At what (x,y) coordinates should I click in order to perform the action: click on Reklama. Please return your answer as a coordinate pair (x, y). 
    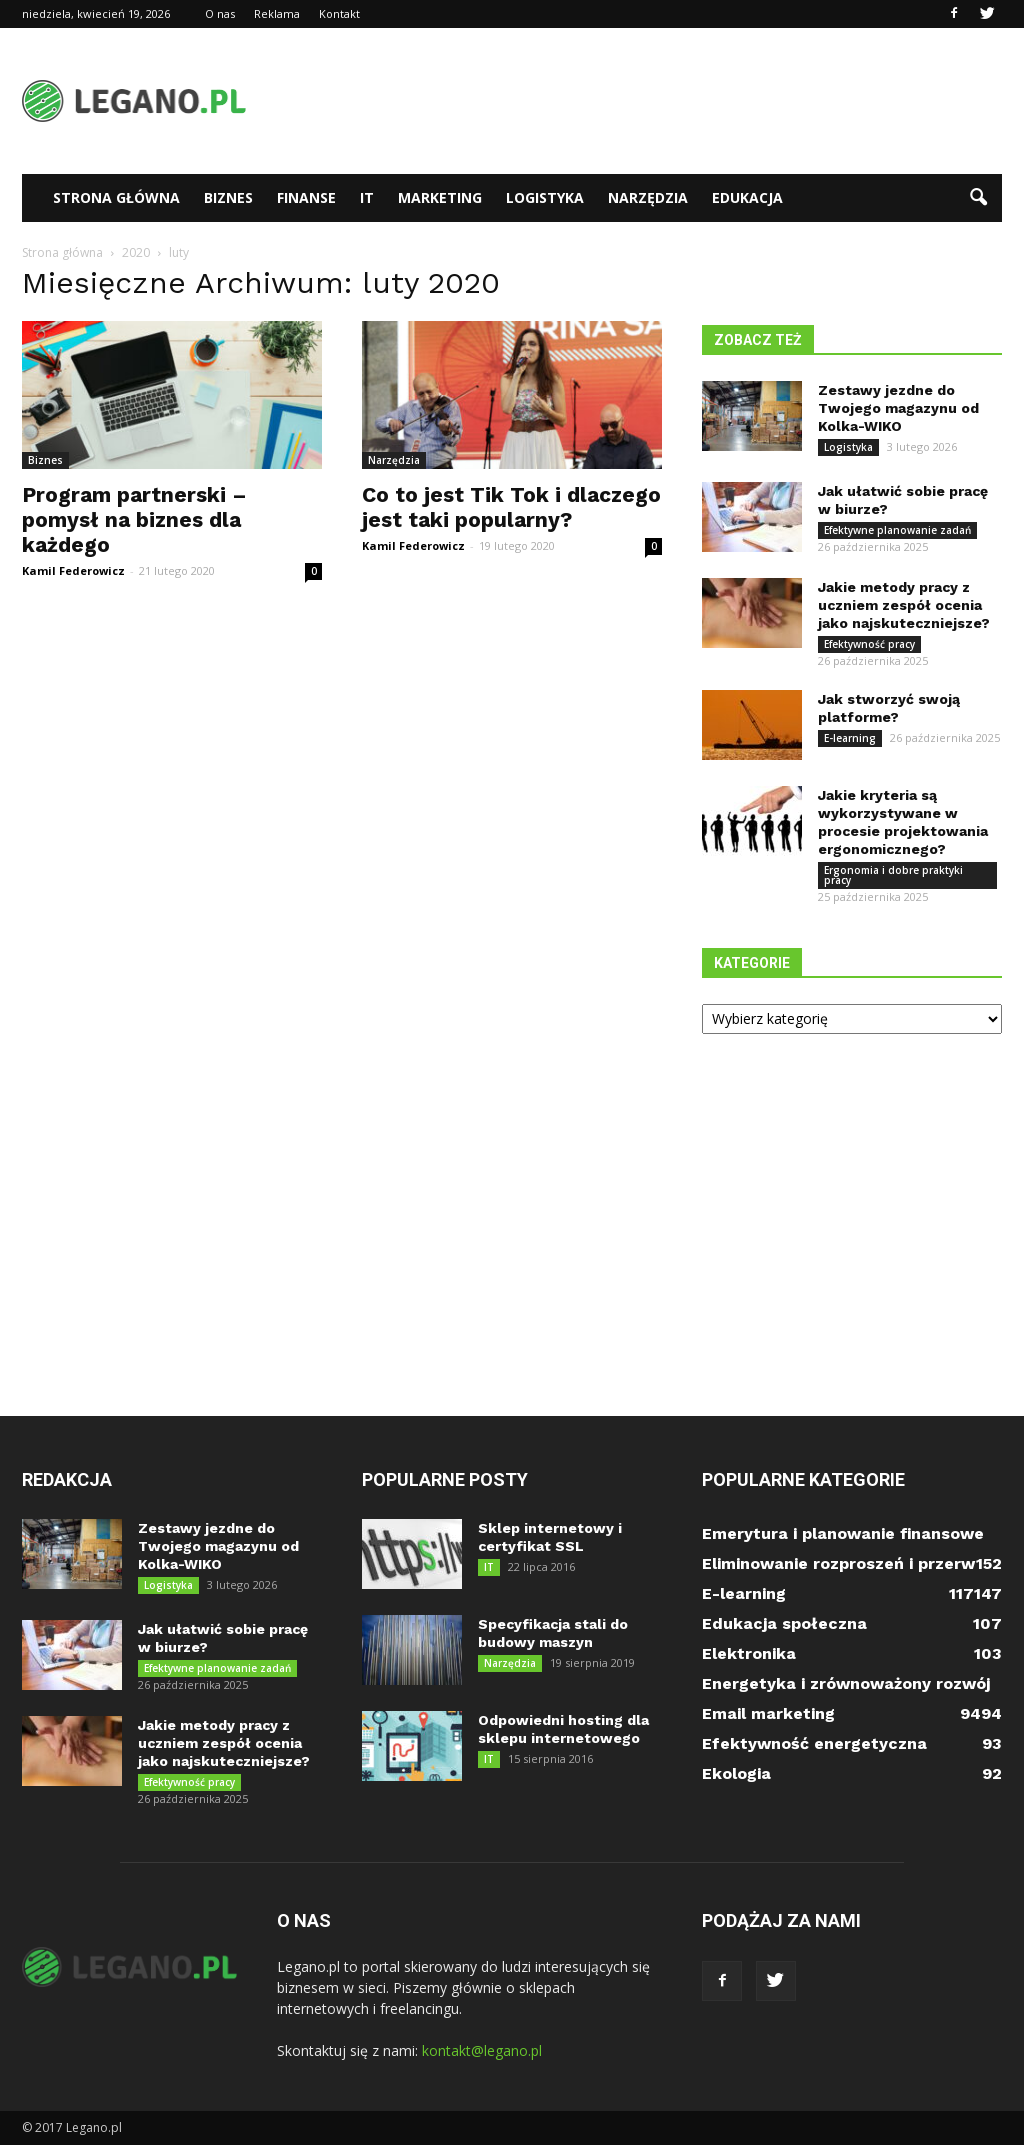
    Looking at the image, I should click on (277, 13).